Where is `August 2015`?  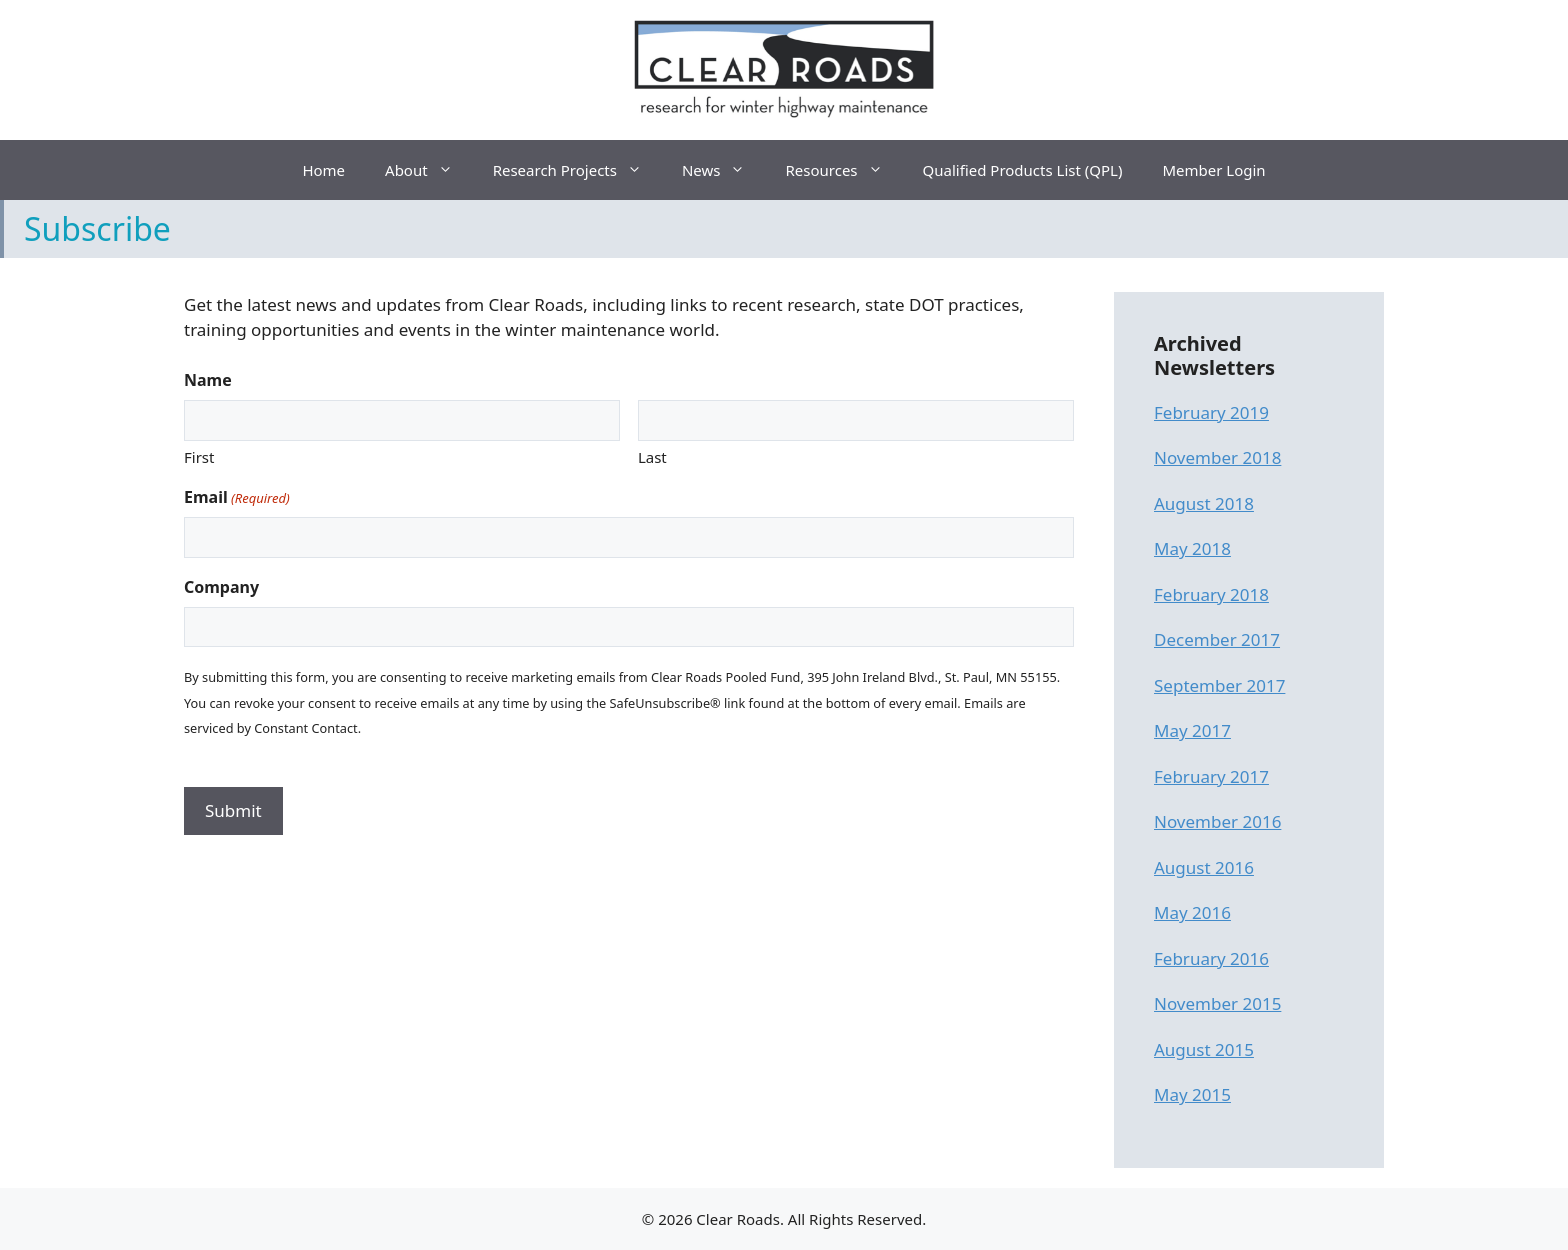
August 2015 is located at coordinates (1204, 1049).